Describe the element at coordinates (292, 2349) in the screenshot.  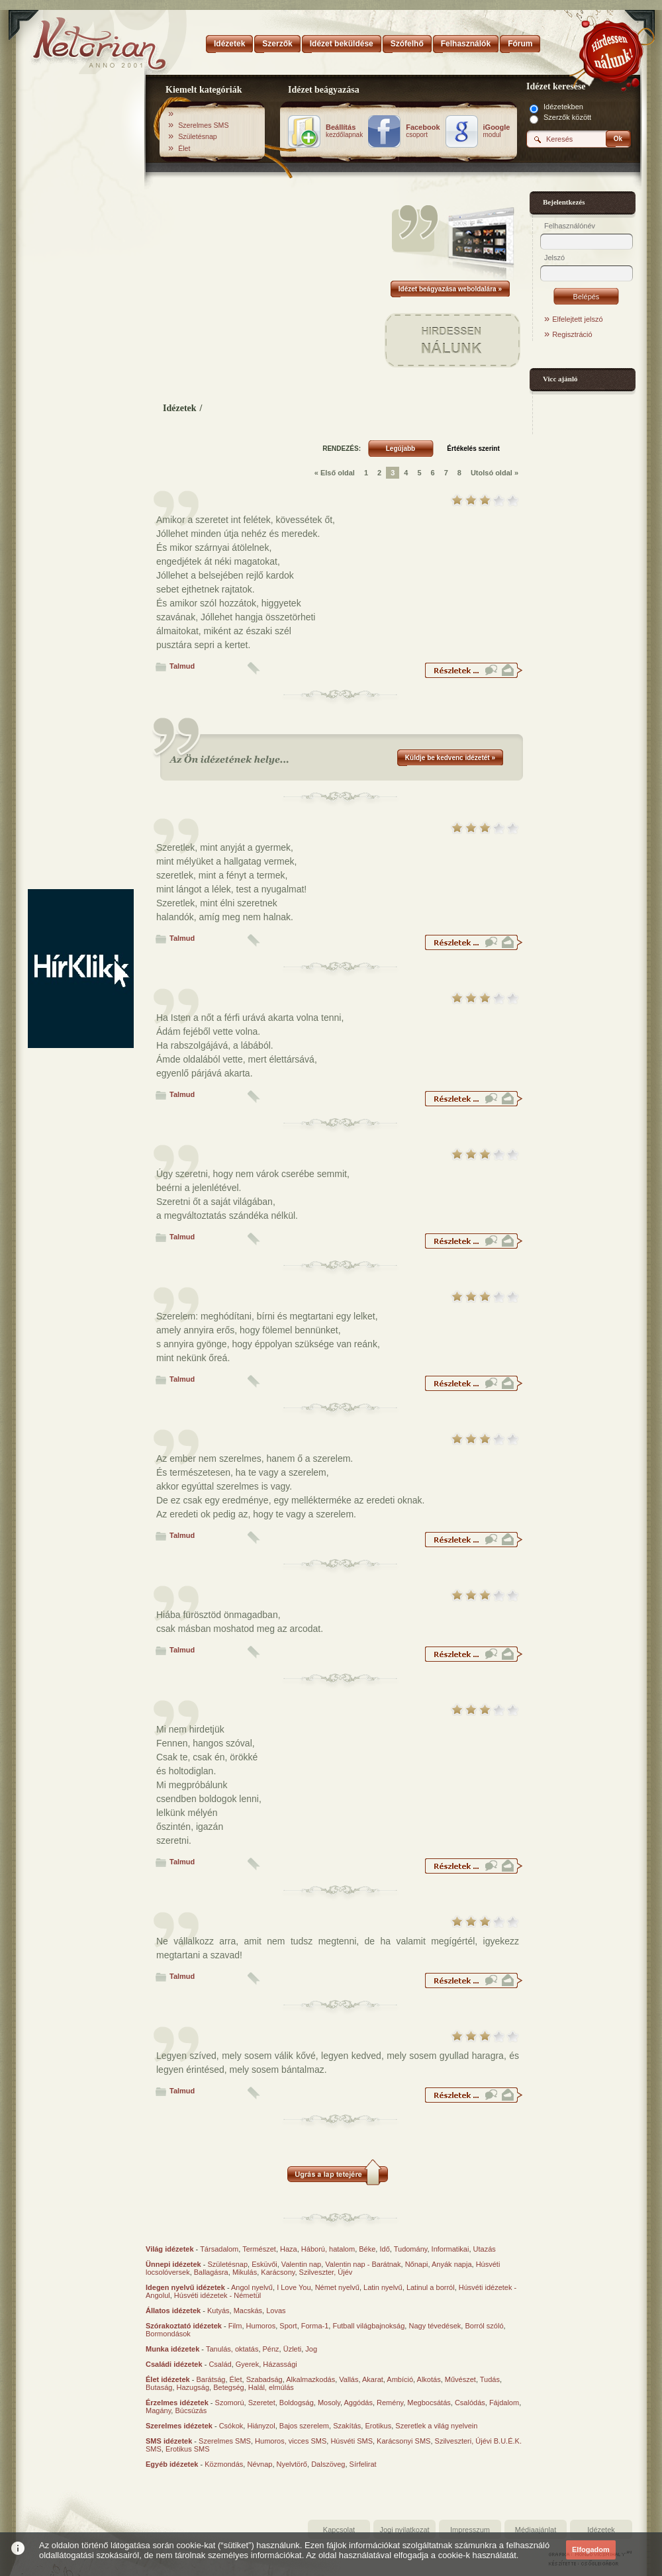
I see `Üzleti` at that location.